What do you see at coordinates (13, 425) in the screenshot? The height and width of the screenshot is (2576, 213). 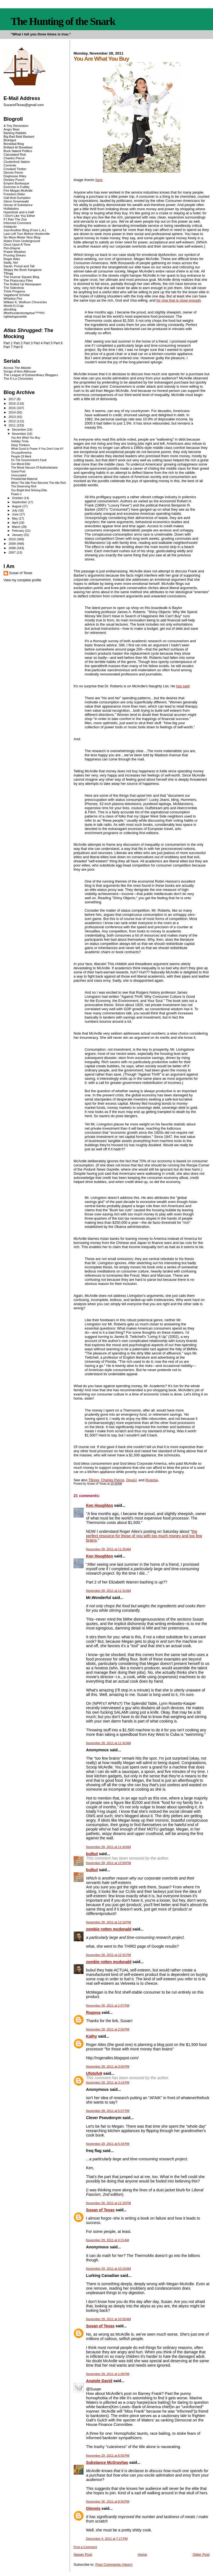 I see `2011` at bounding box center [13, 425].